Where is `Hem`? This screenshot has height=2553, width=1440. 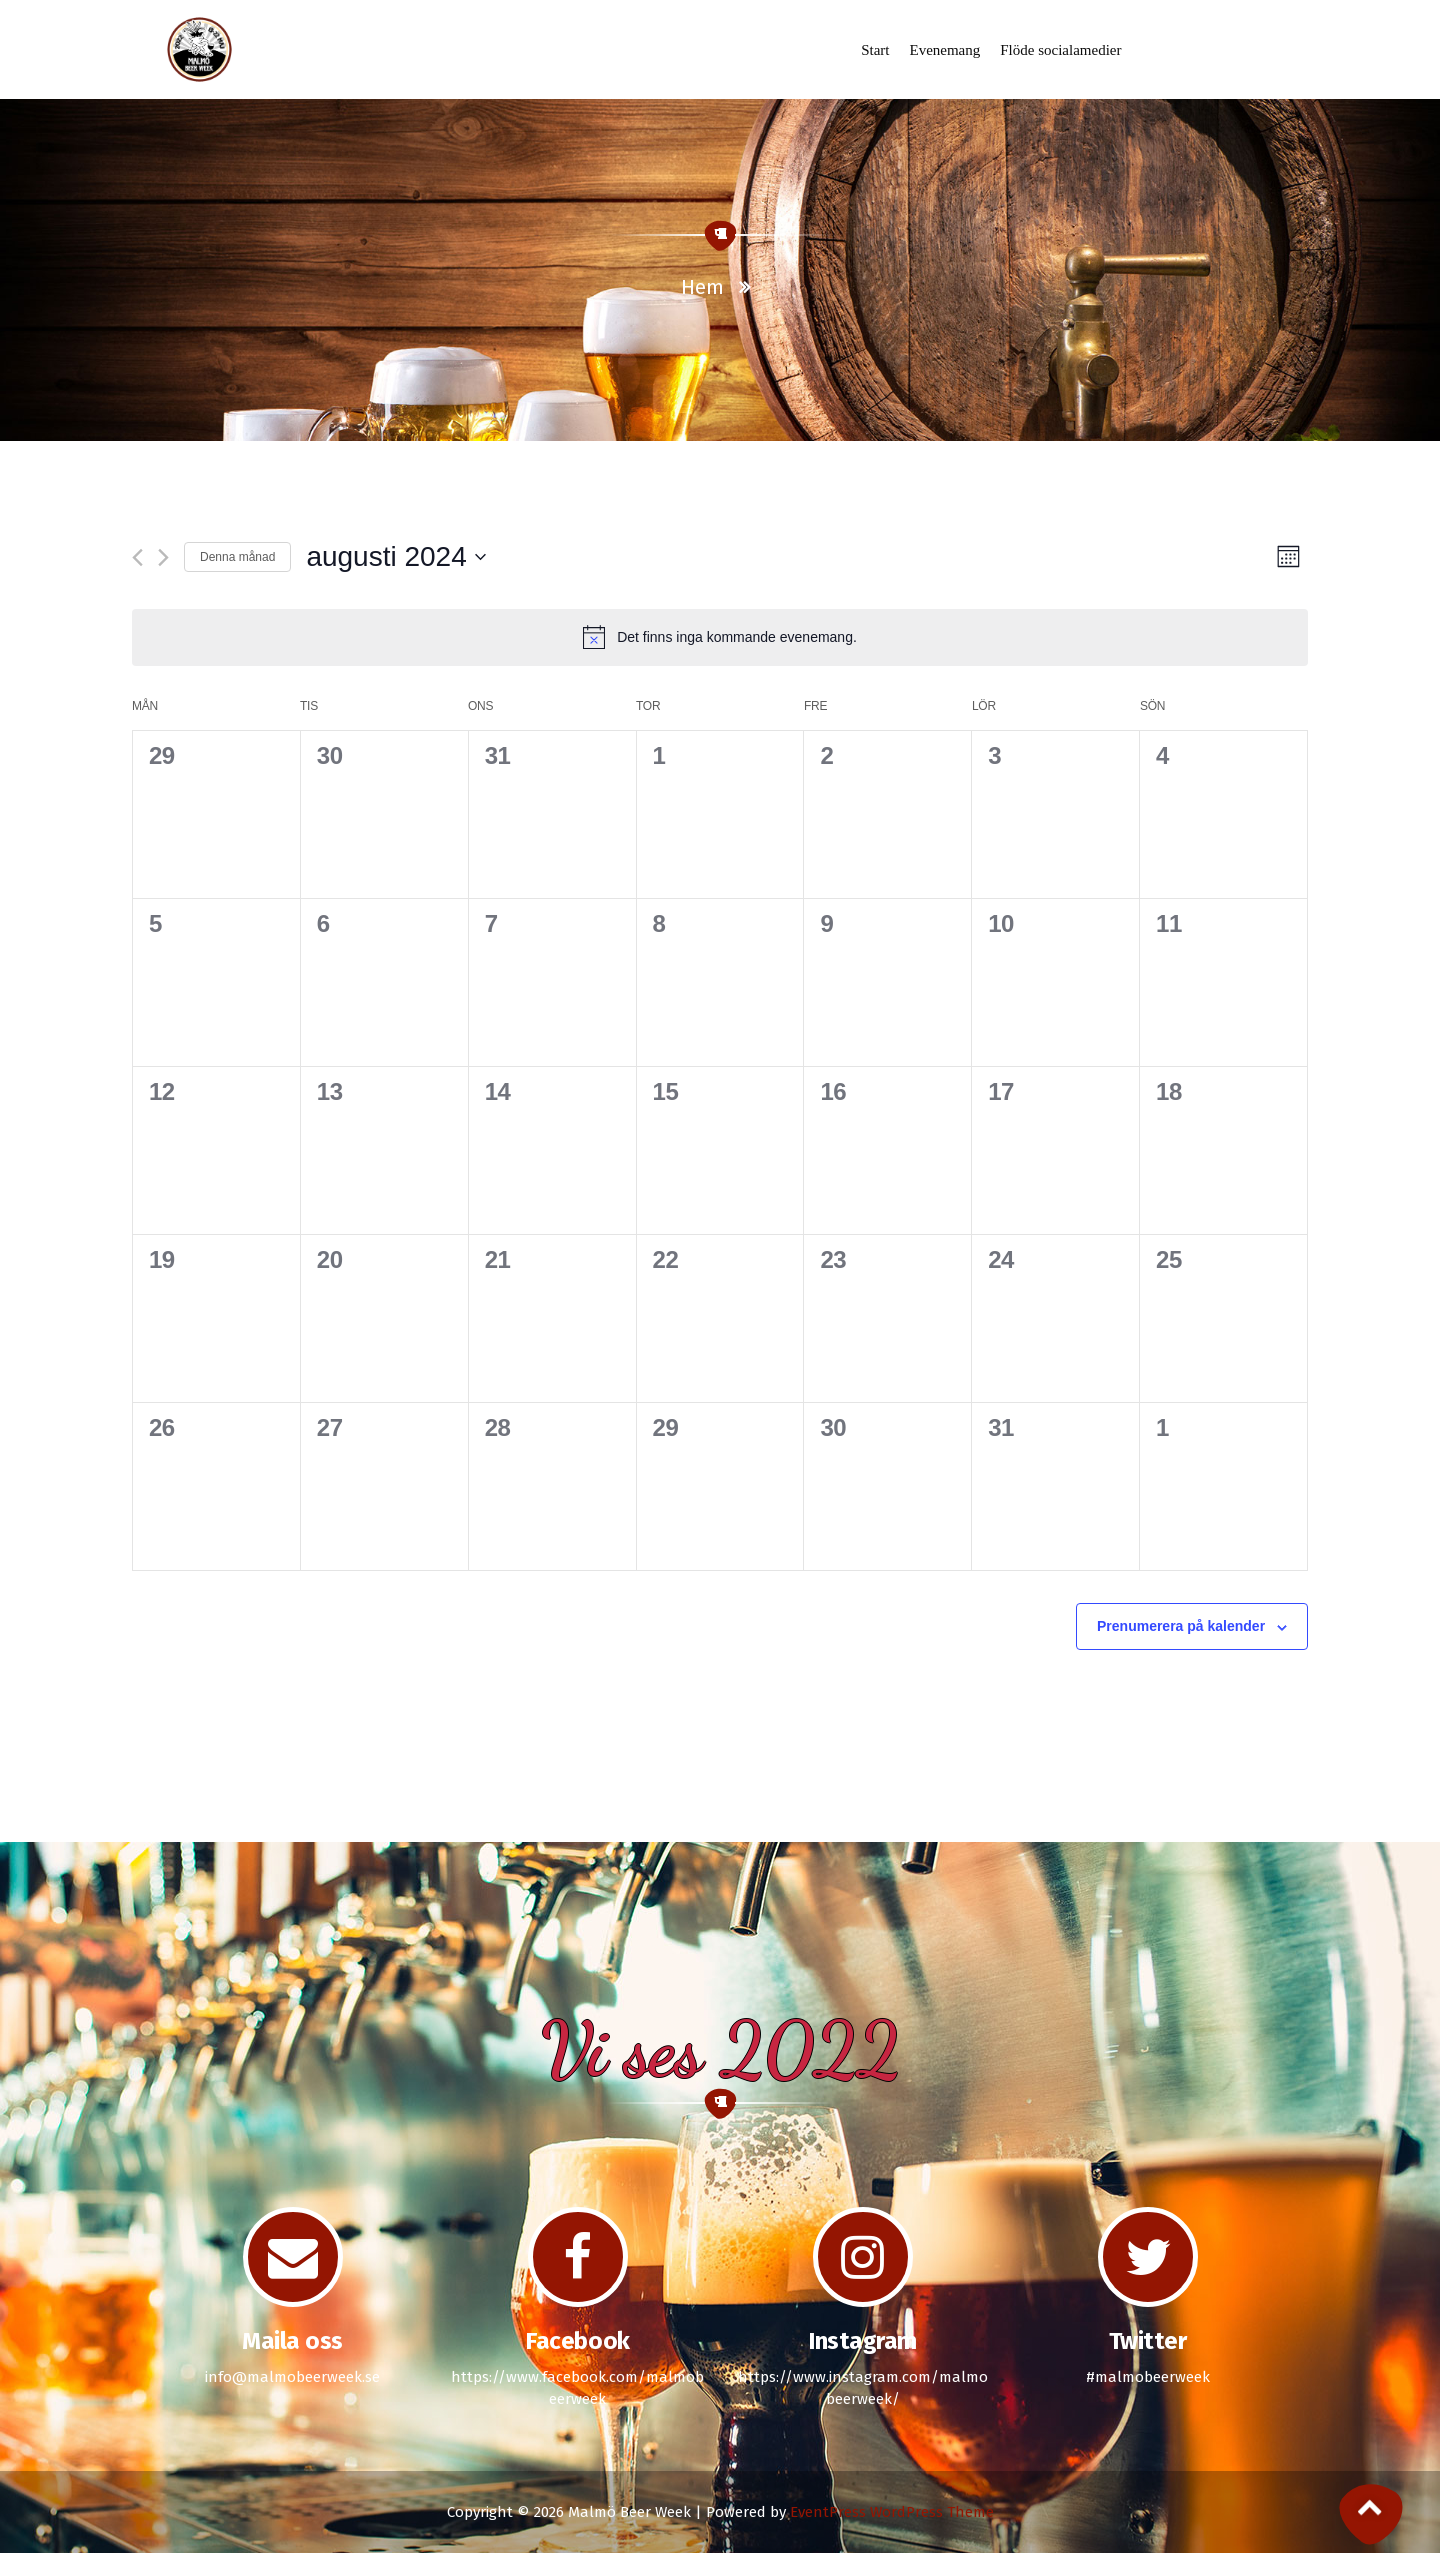
Hem is located at coordinates (702, 287).